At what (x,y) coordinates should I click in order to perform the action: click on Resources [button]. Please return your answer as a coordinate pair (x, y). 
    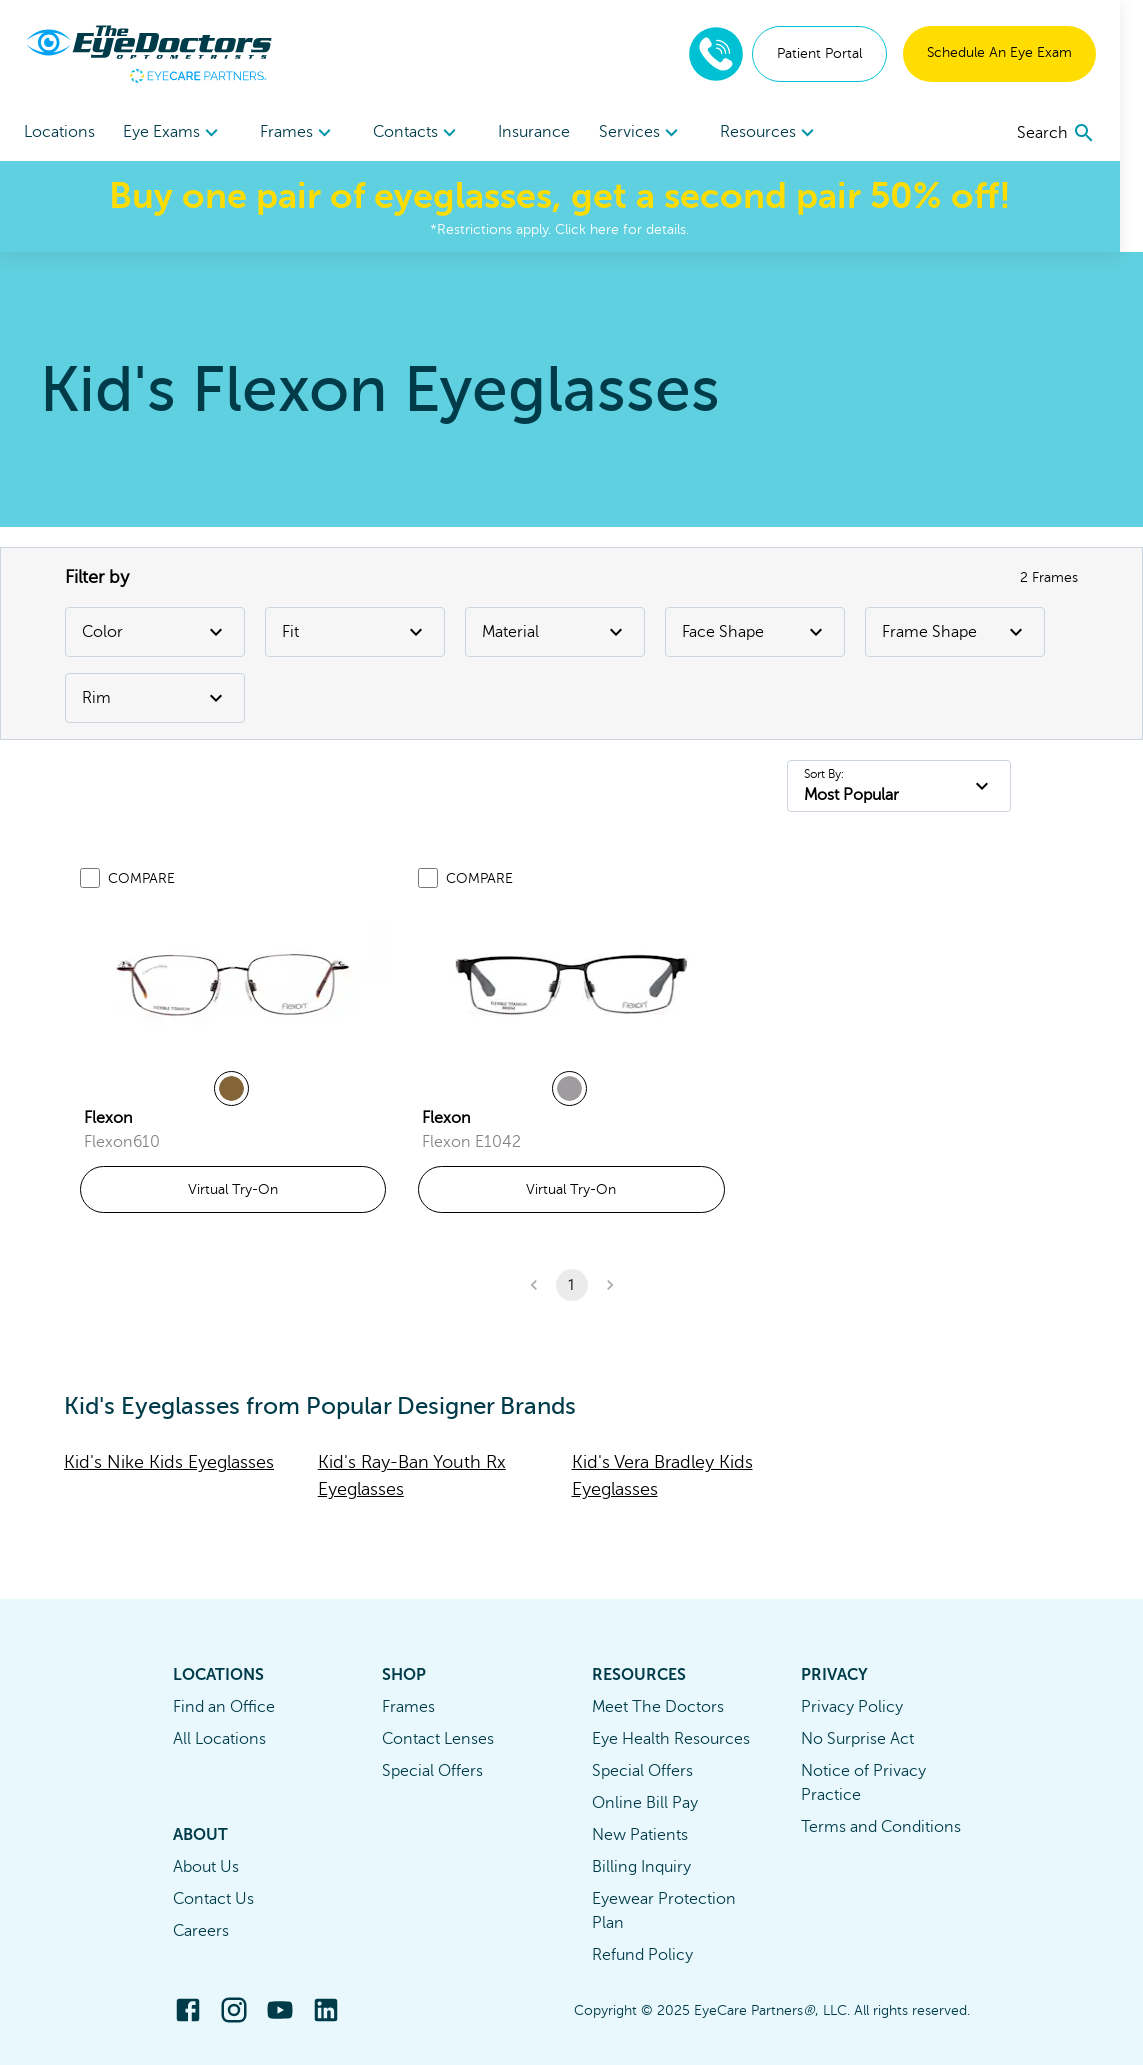
    Looking at the image, I should click on (787, 133).